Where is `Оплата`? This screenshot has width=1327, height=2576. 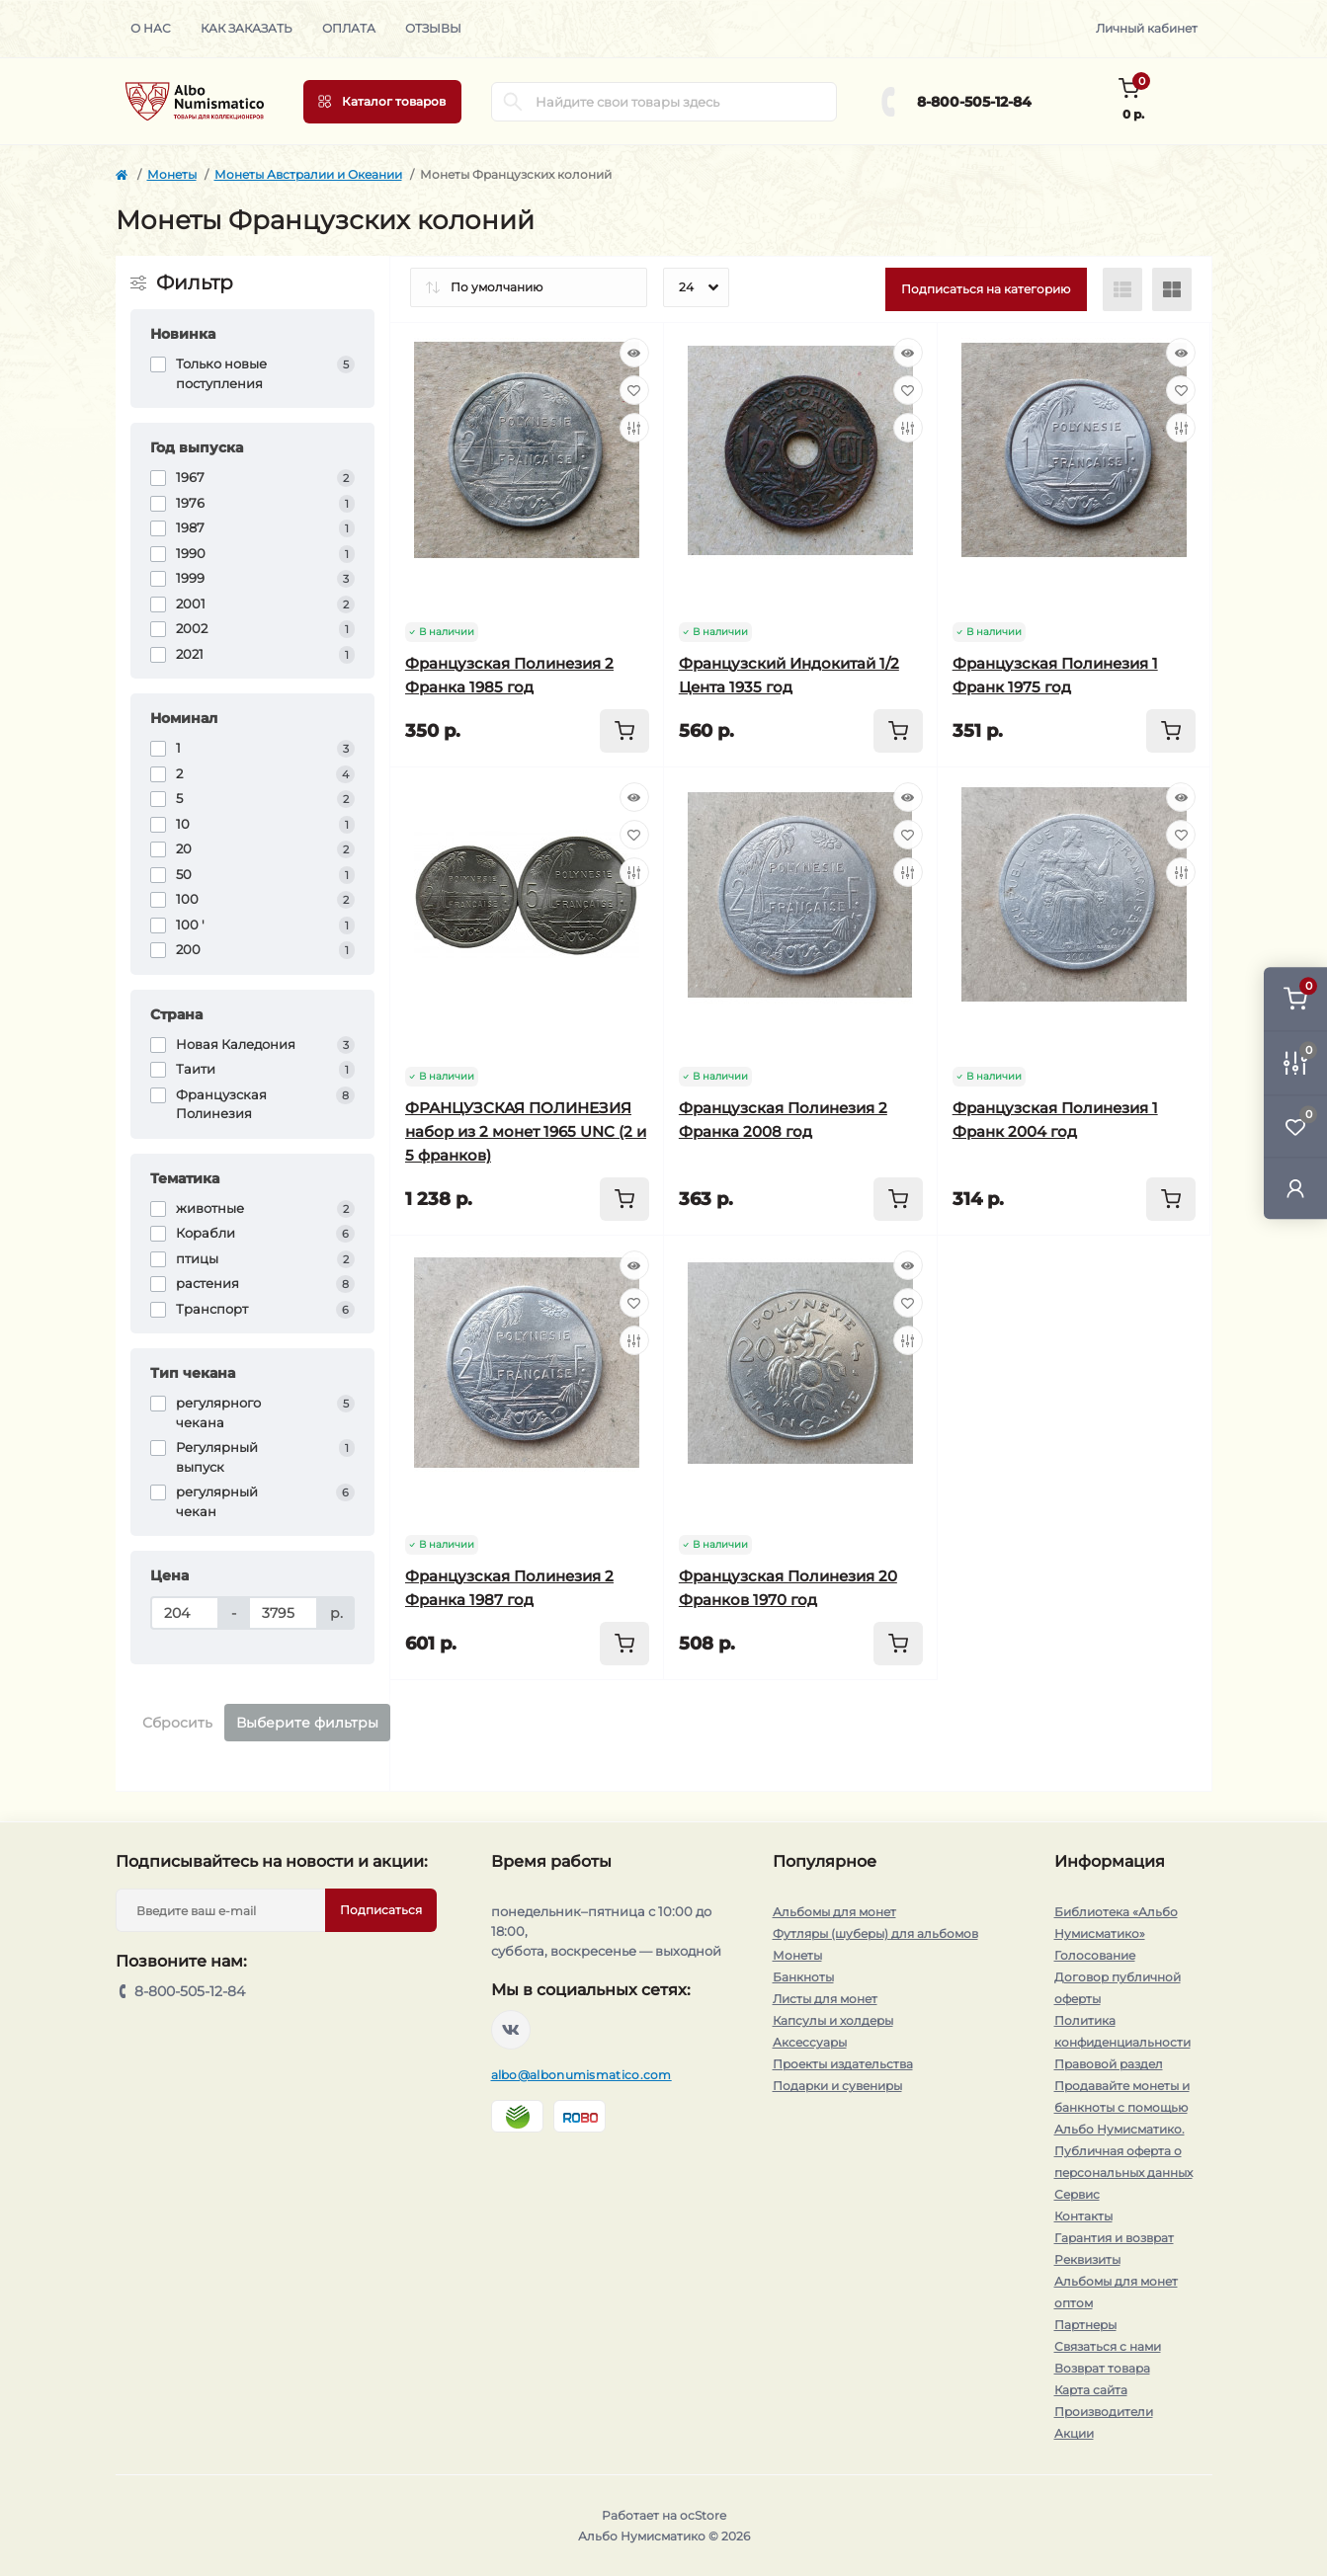
Оплата is located at coordinates (348, 28).